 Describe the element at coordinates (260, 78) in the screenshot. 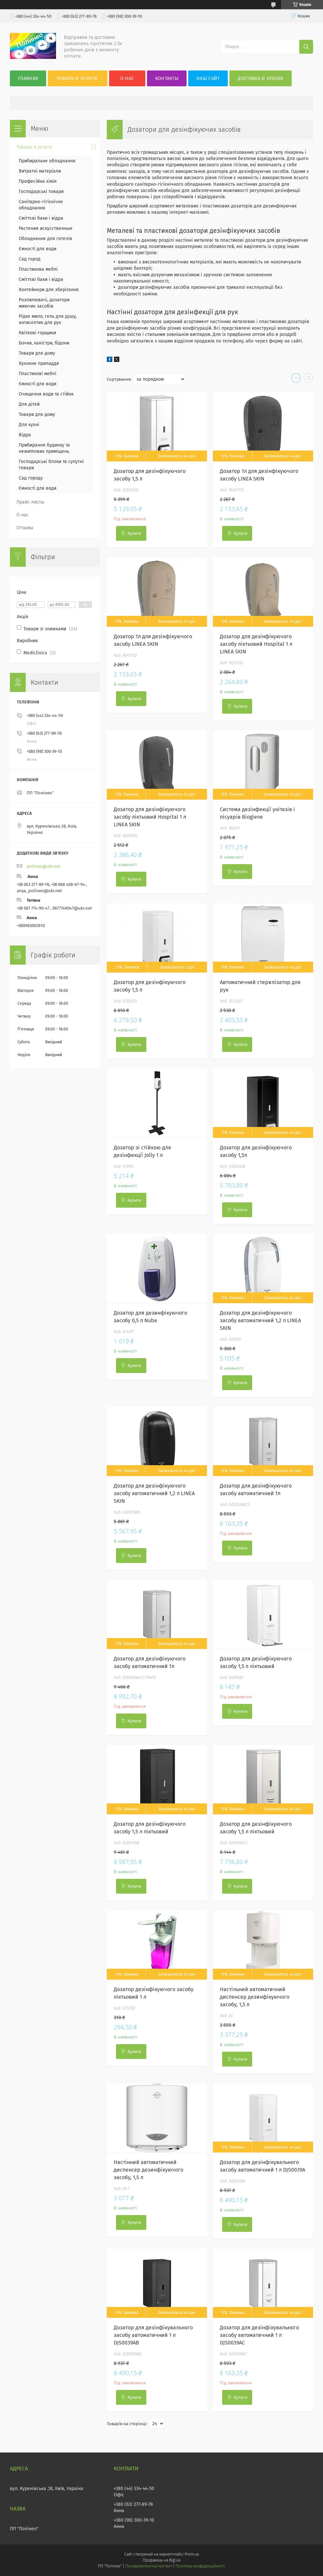

I see `Доставка и оплата` at that location.